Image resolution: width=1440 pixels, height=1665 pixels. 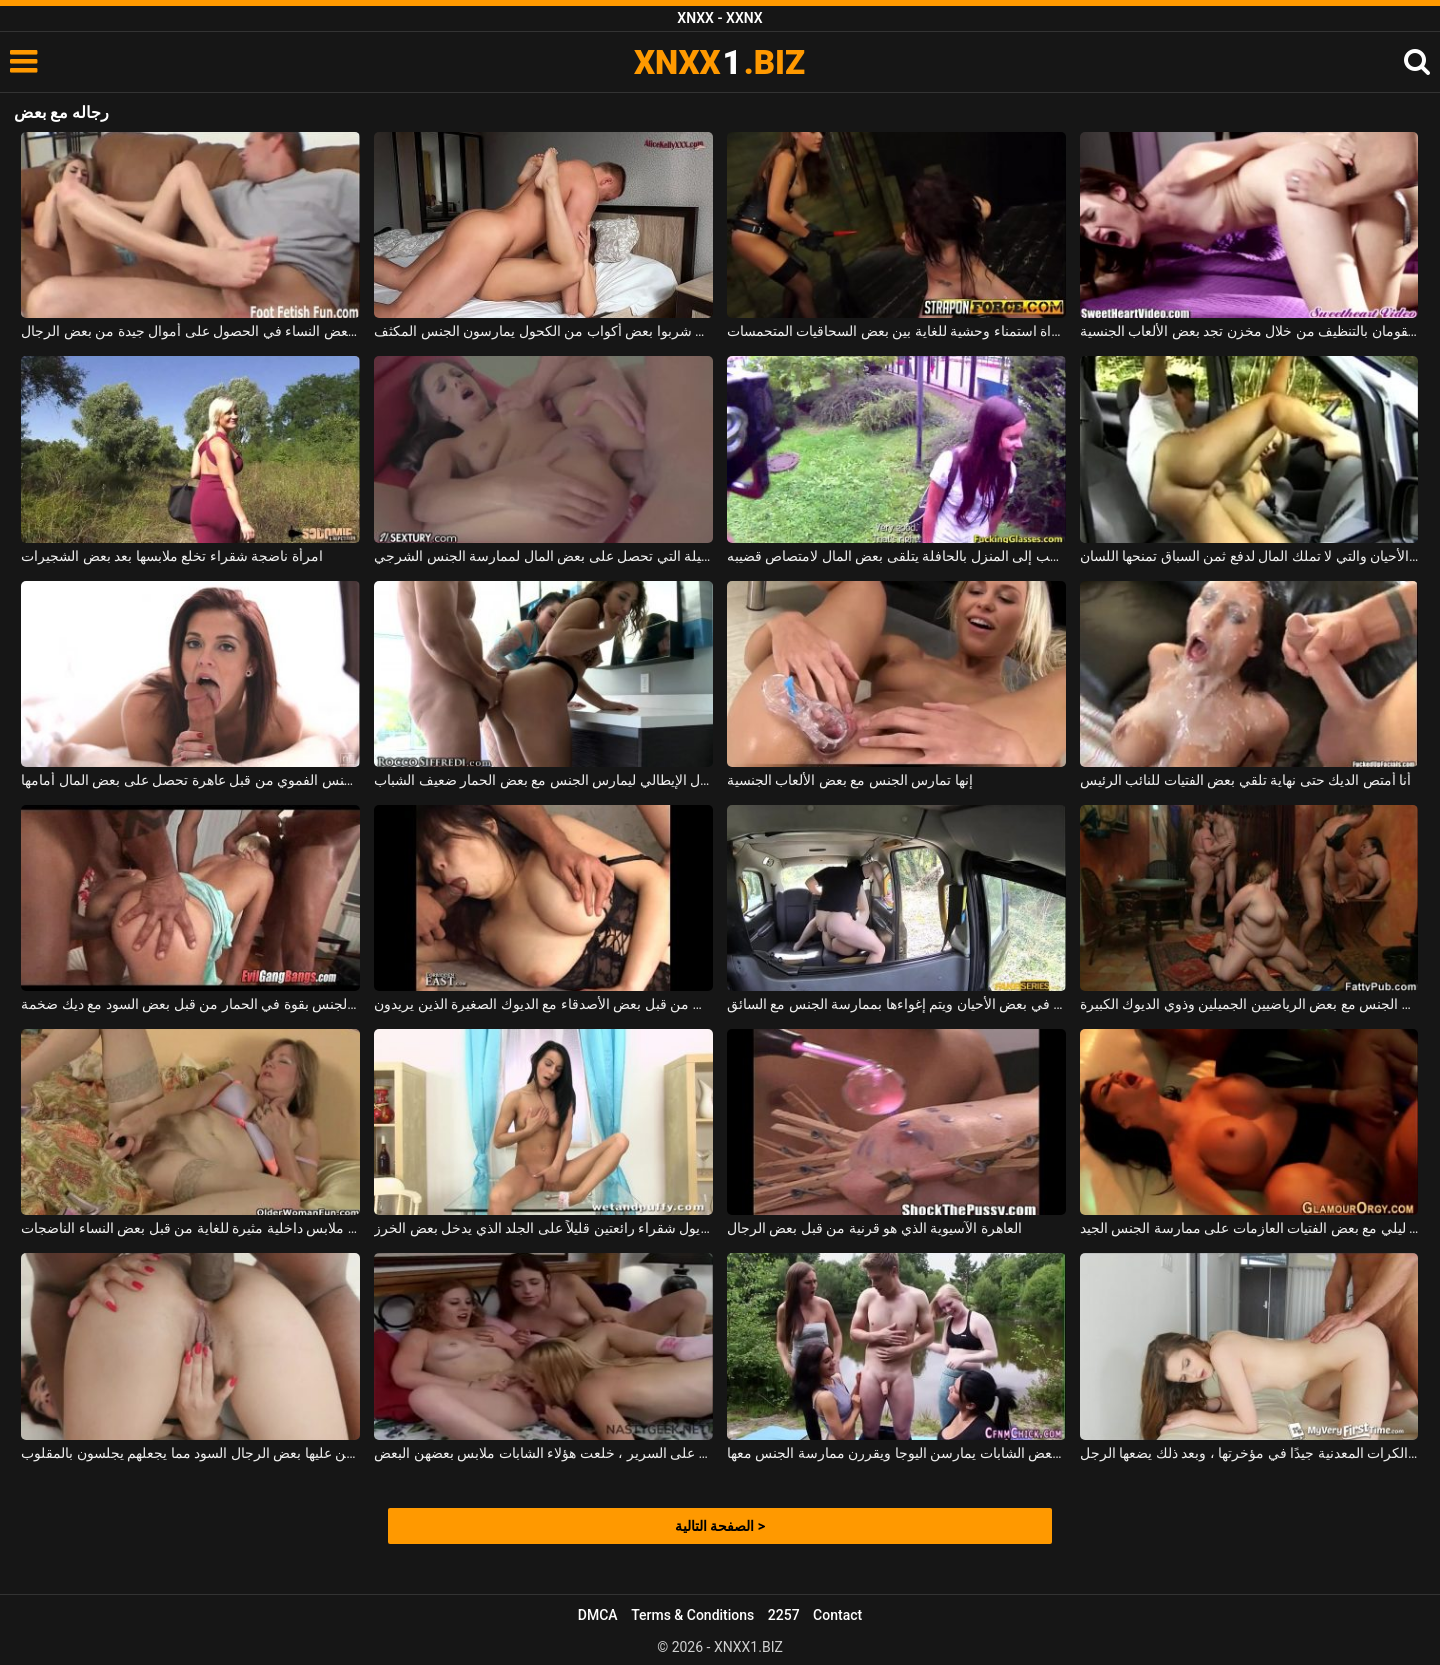 I want to click on النساء البدينات يمارسن الجنس مع بعض الرياضيين الجميلين وذوي الديوك الكبيرة, so click(x=1249, y=1004).